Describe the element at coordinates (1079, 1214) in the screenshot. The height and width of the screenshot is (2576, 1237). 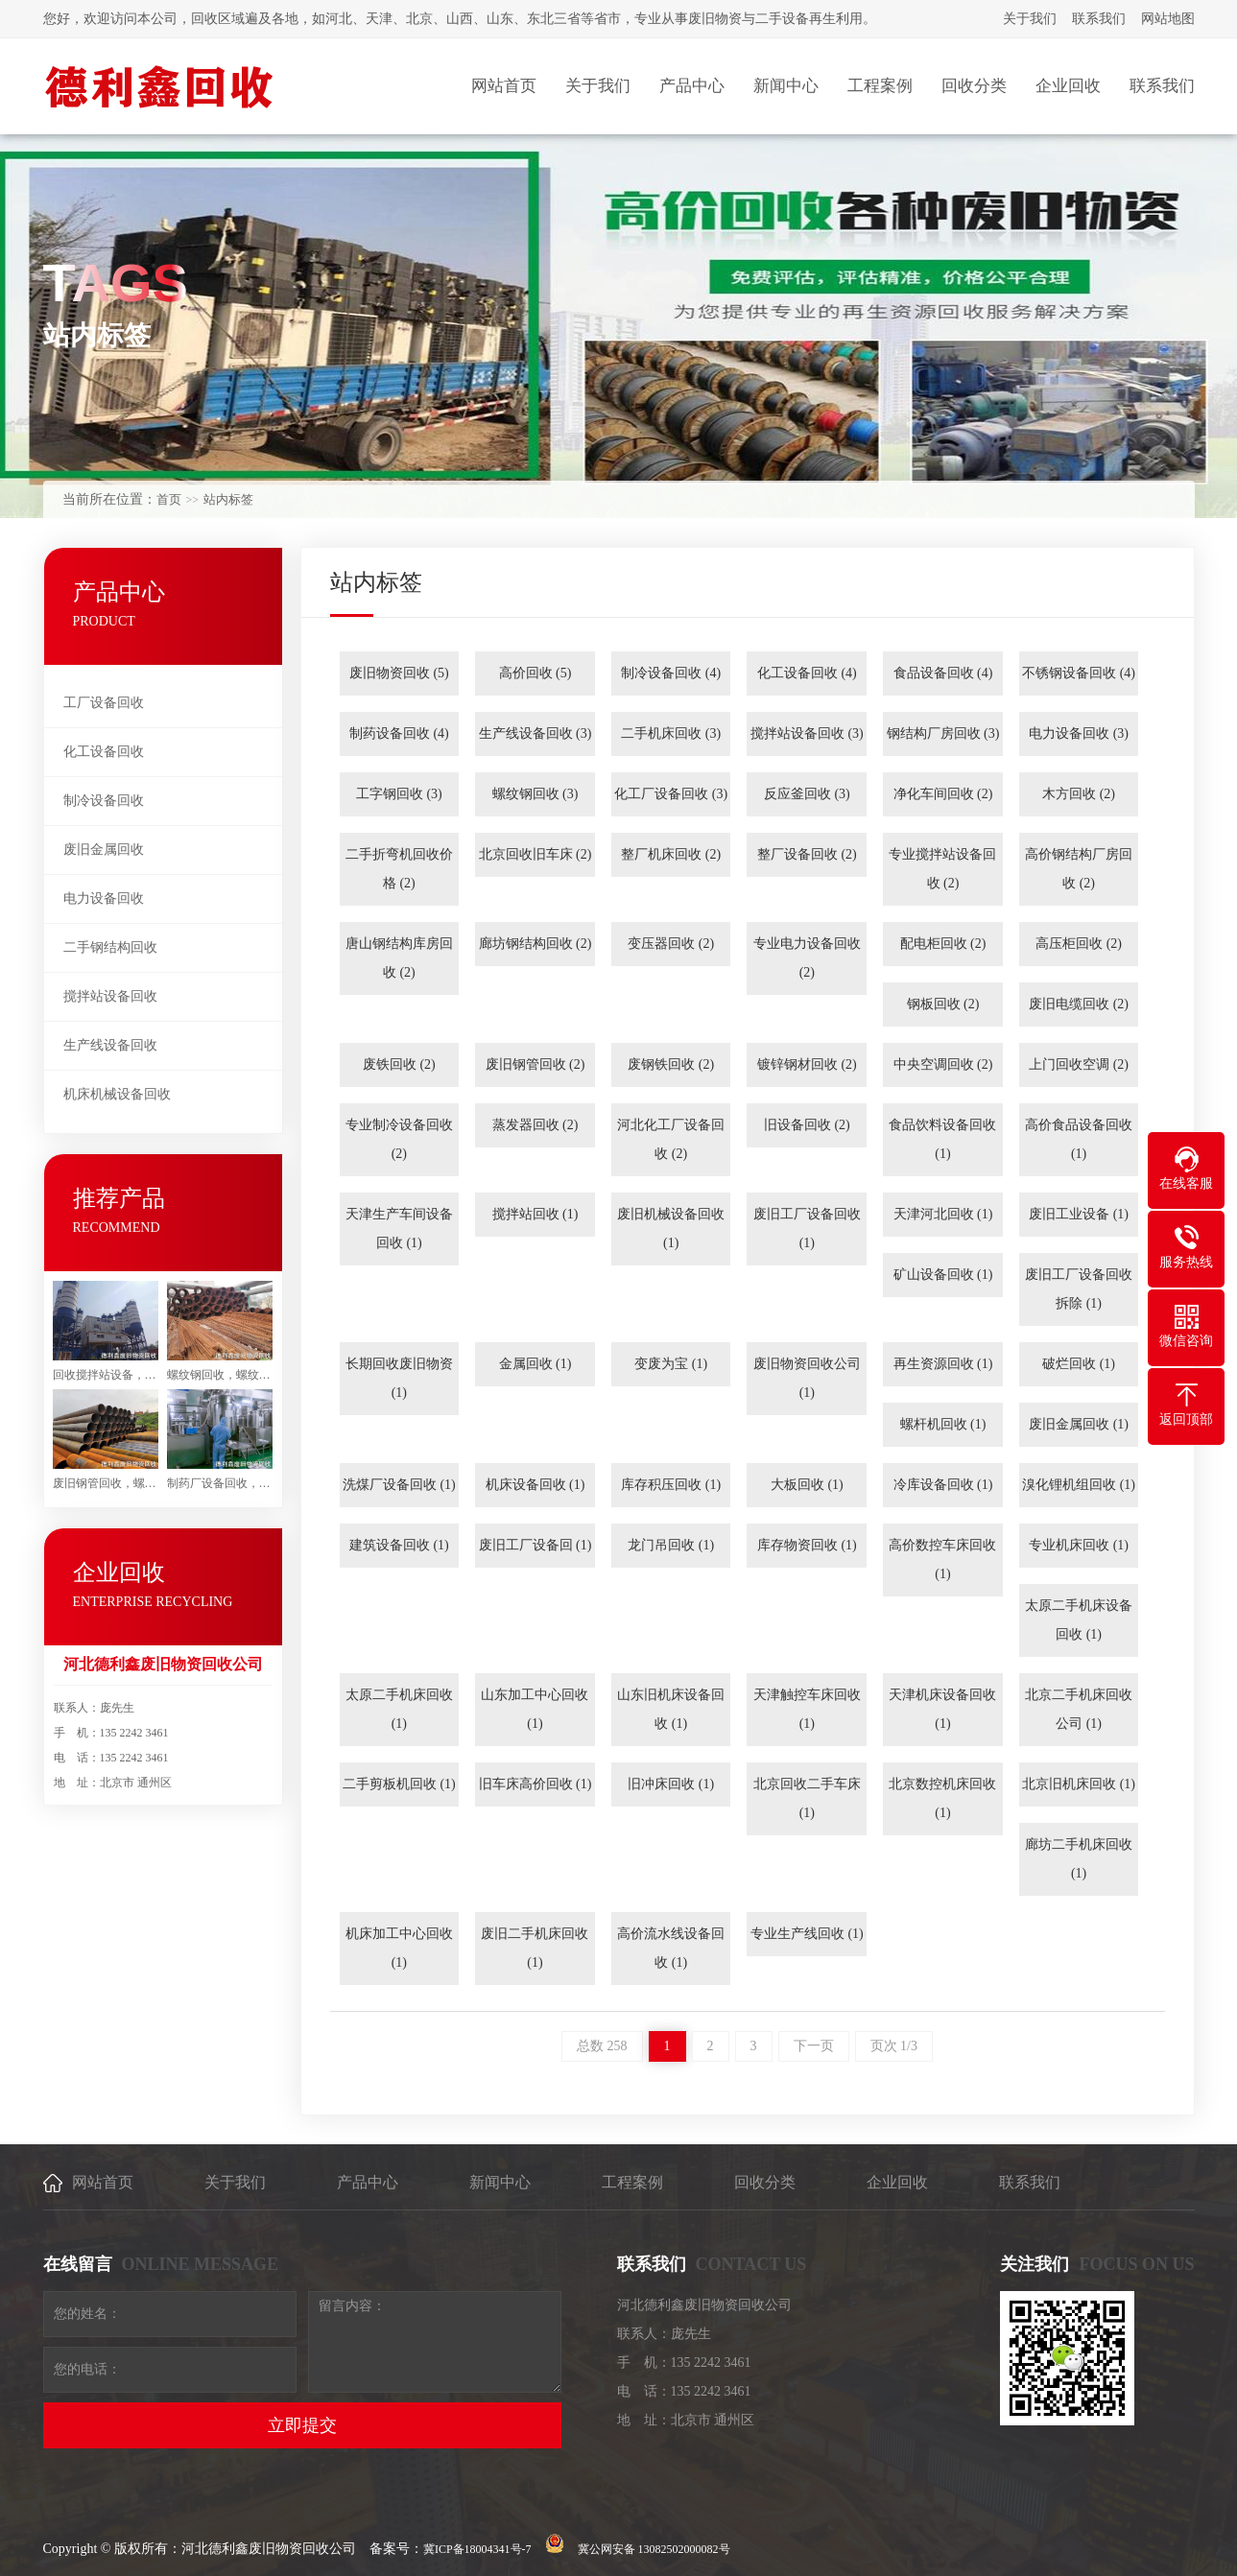
I see `废旧工业设备 (1)` at that location.